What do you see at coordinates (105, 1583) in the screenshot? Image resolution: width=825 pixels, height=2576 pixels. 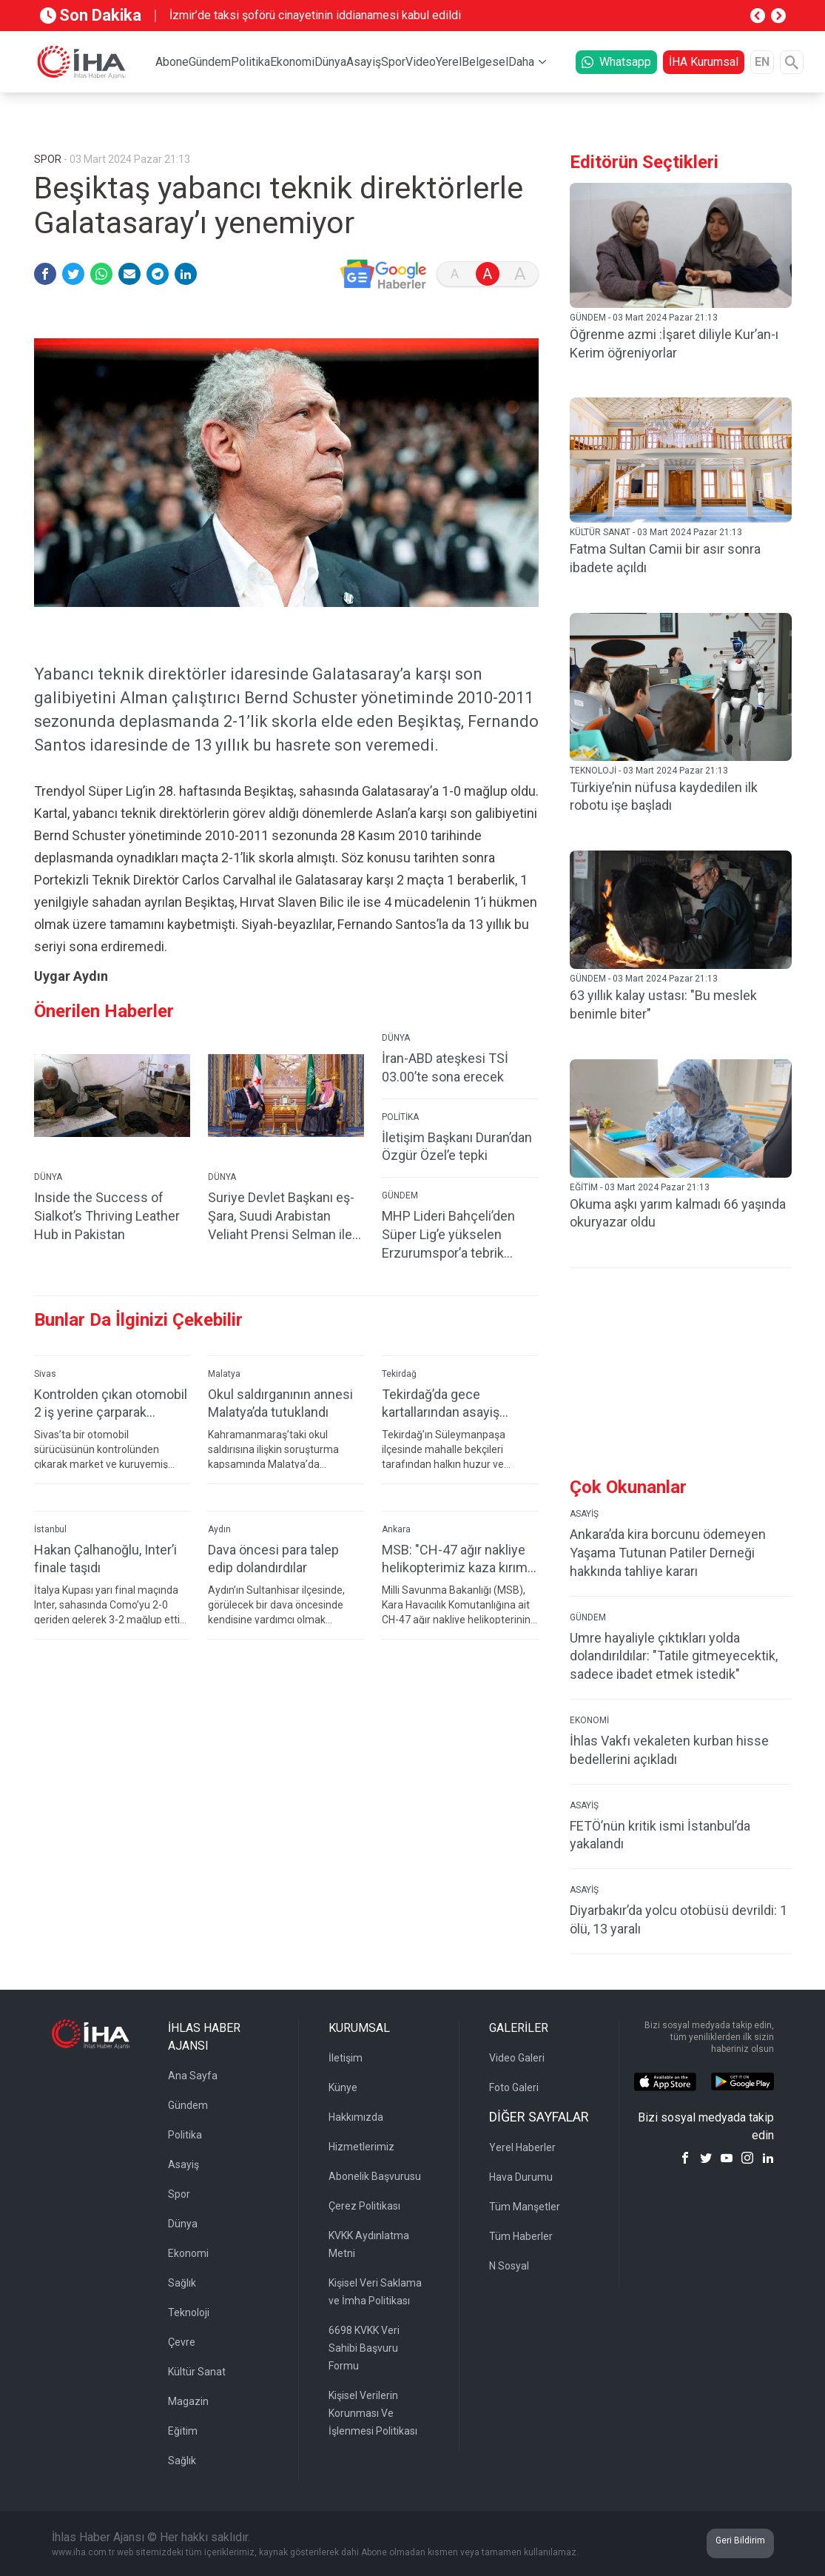 I see `Hakan Çalhanoğlu, Inter’i finale taşıdı` at bounding box center [105, 1583].